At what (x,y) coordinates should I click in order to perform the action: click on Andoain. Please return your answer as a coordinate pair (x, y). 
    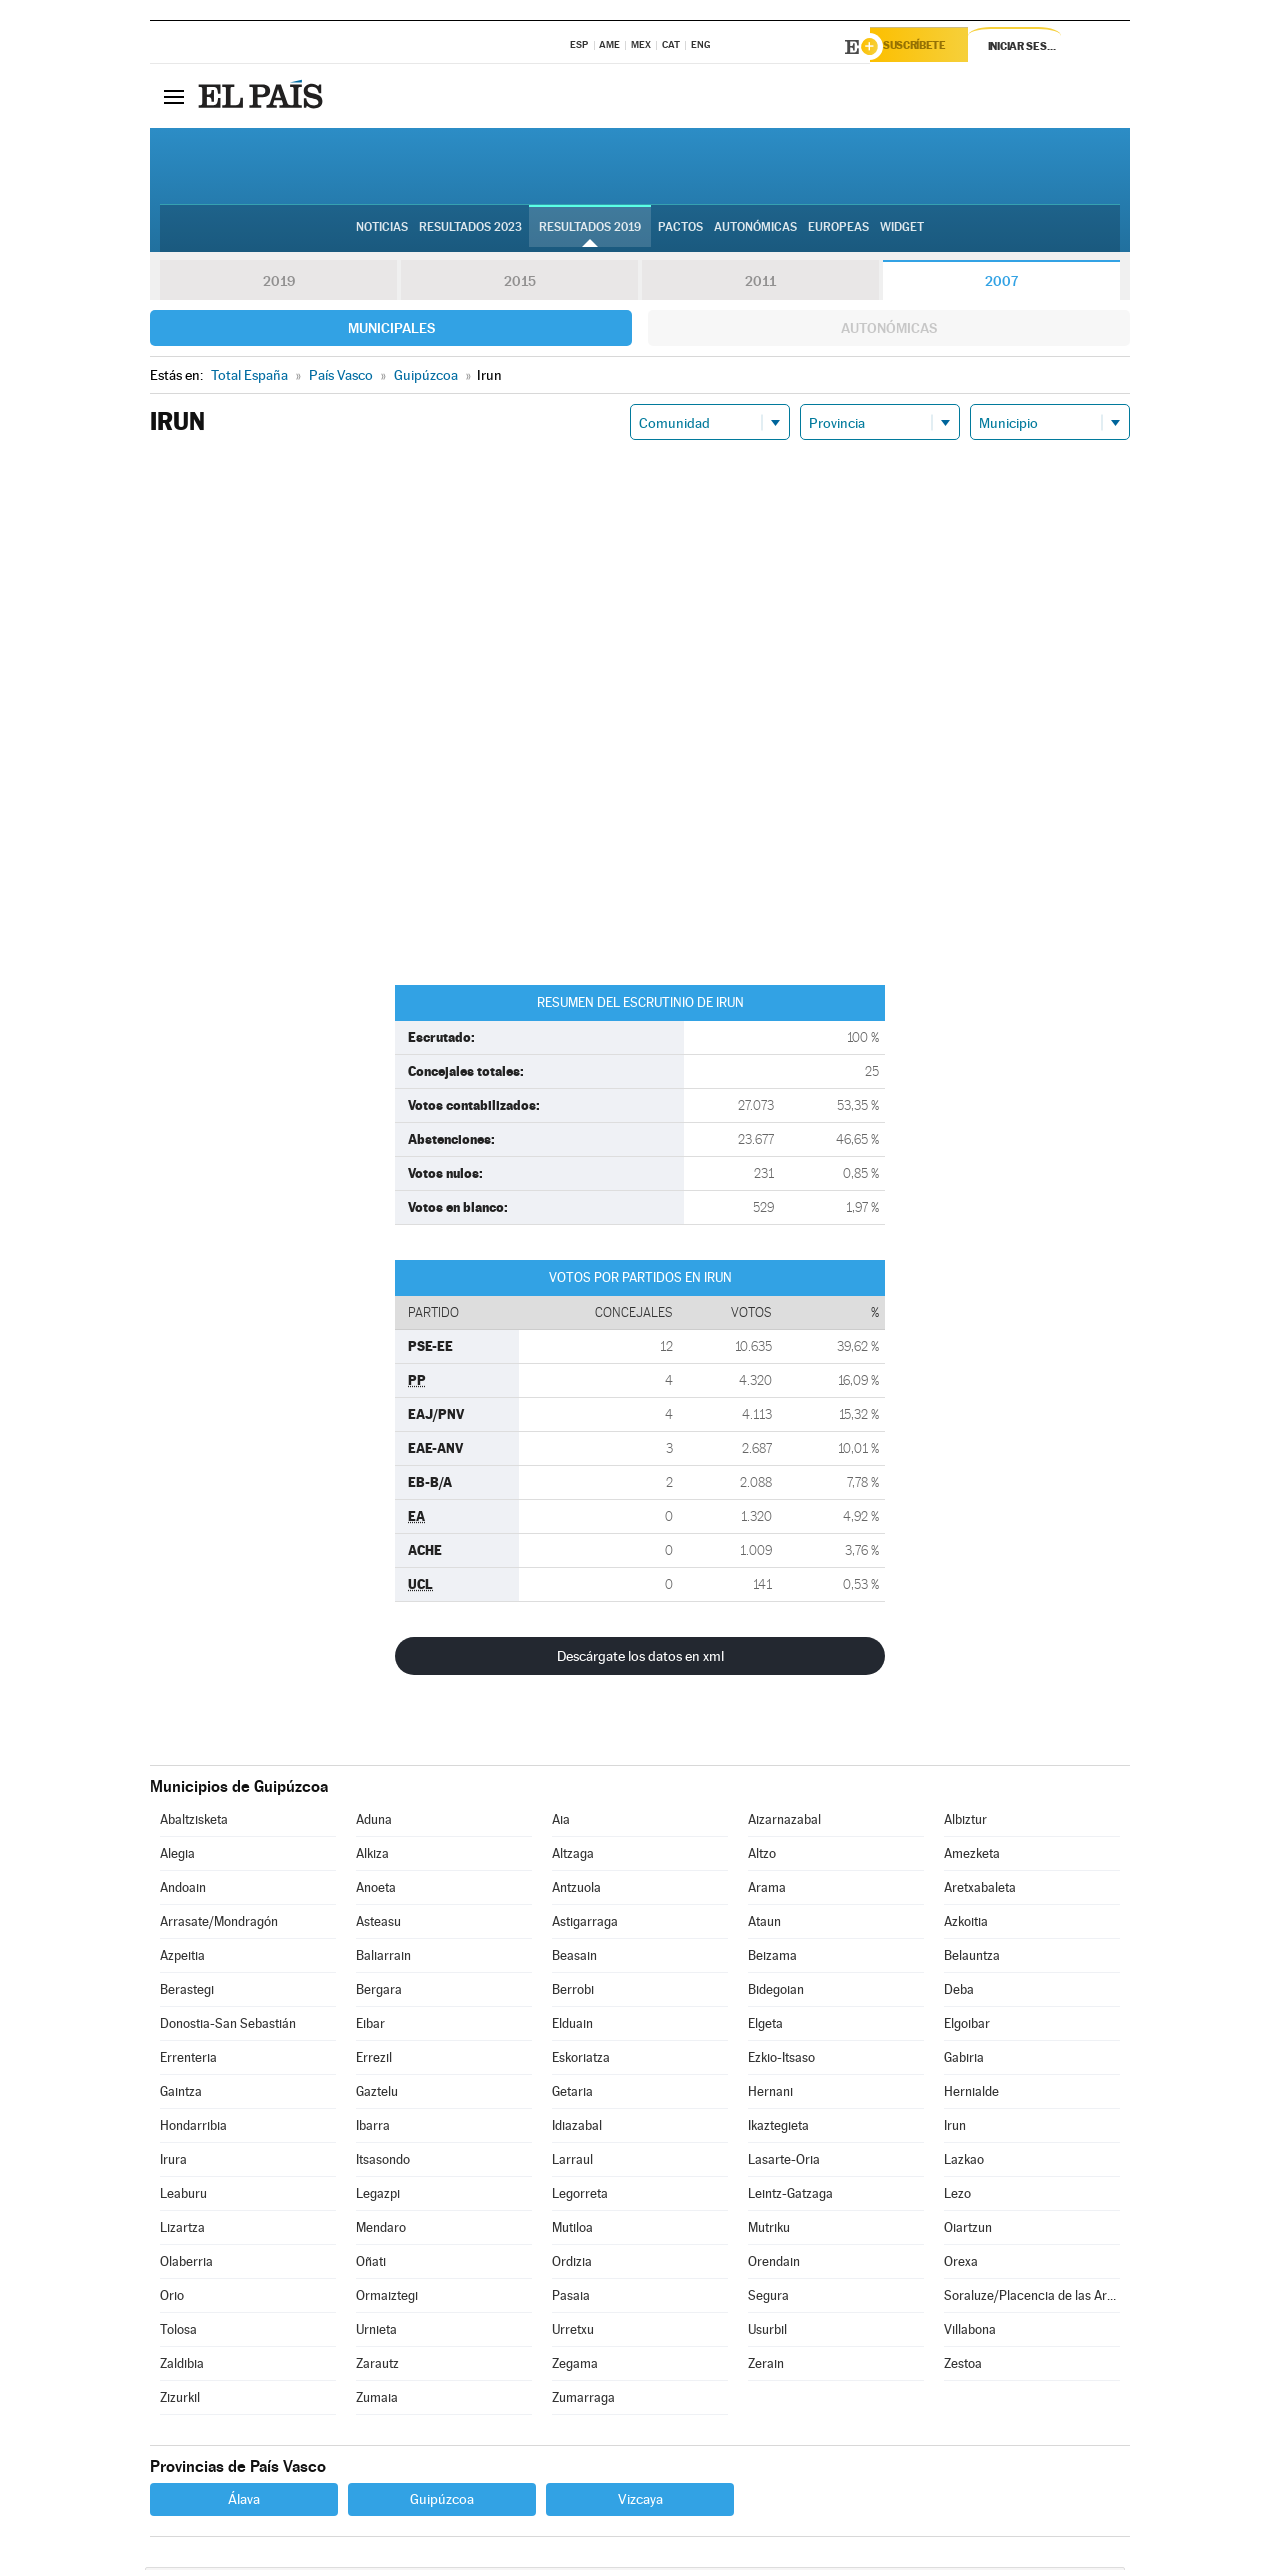
    Looking at the image, I should click on (183, 1890).